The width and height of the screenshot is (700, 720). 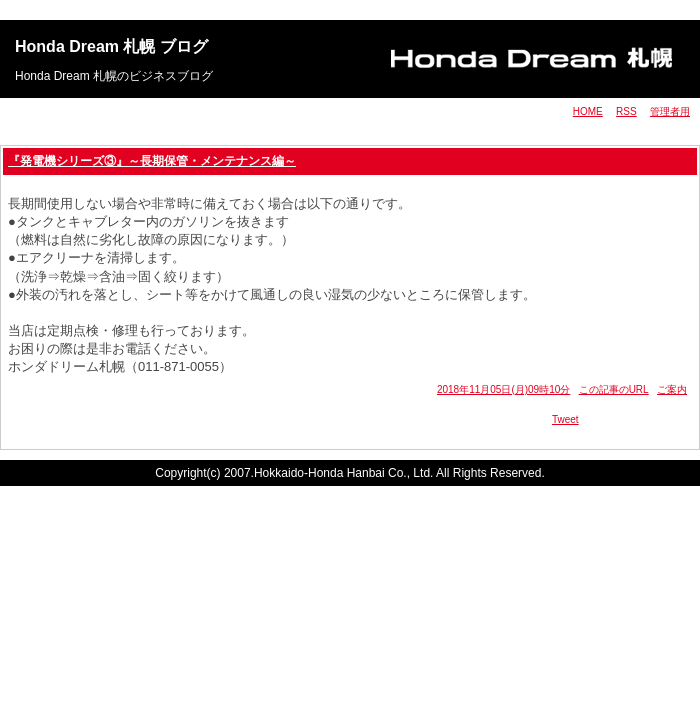 What do you see at coordinates (670, 111) in the screenshot?
I see `管理者用` at bounding box center [670, 111].